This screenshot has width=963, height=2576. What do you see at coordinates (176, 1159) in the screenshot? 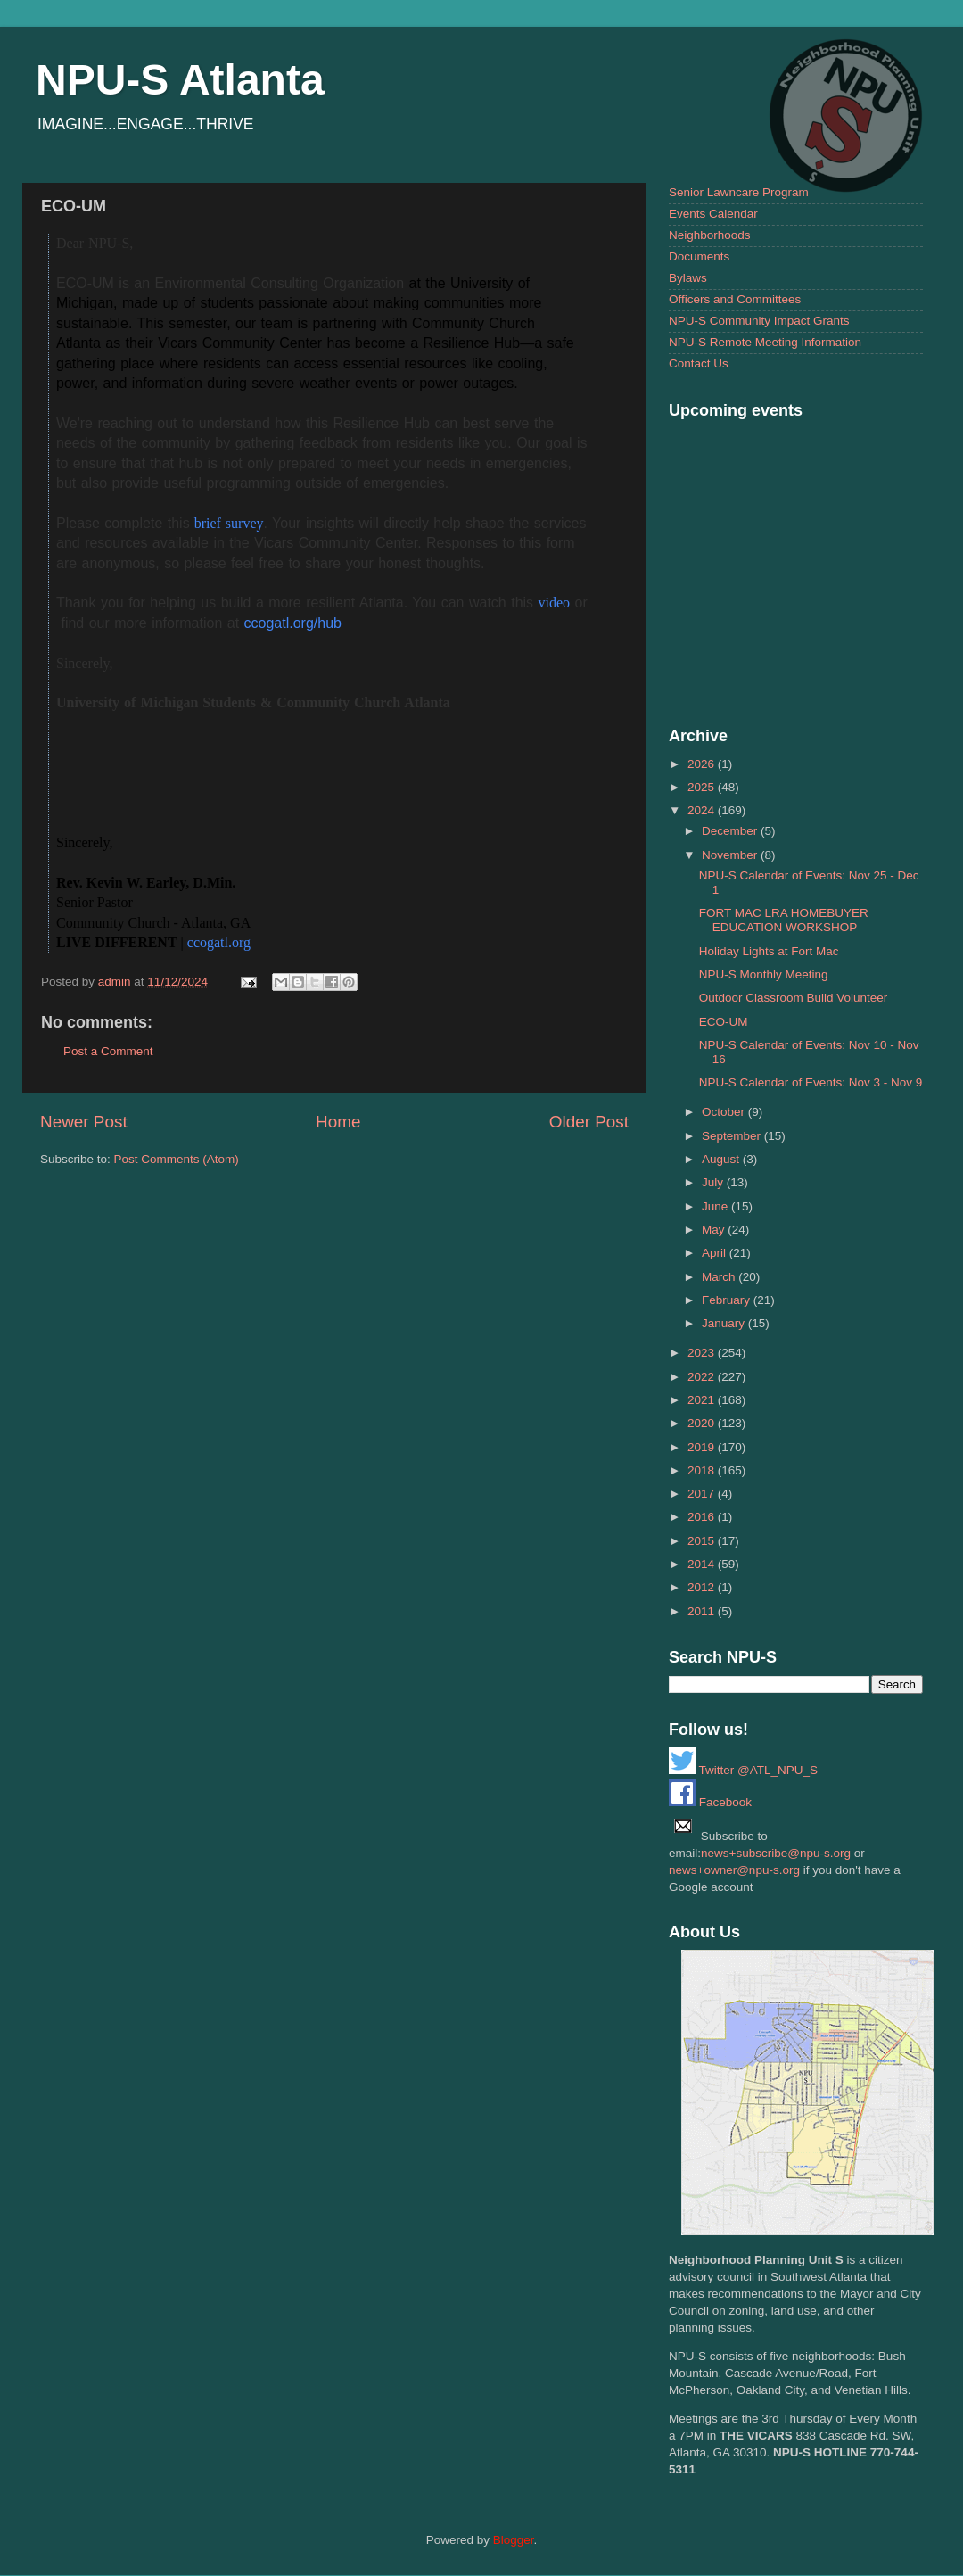
I see `Post Comments (Atom)` at bounding box center [176, 1159].